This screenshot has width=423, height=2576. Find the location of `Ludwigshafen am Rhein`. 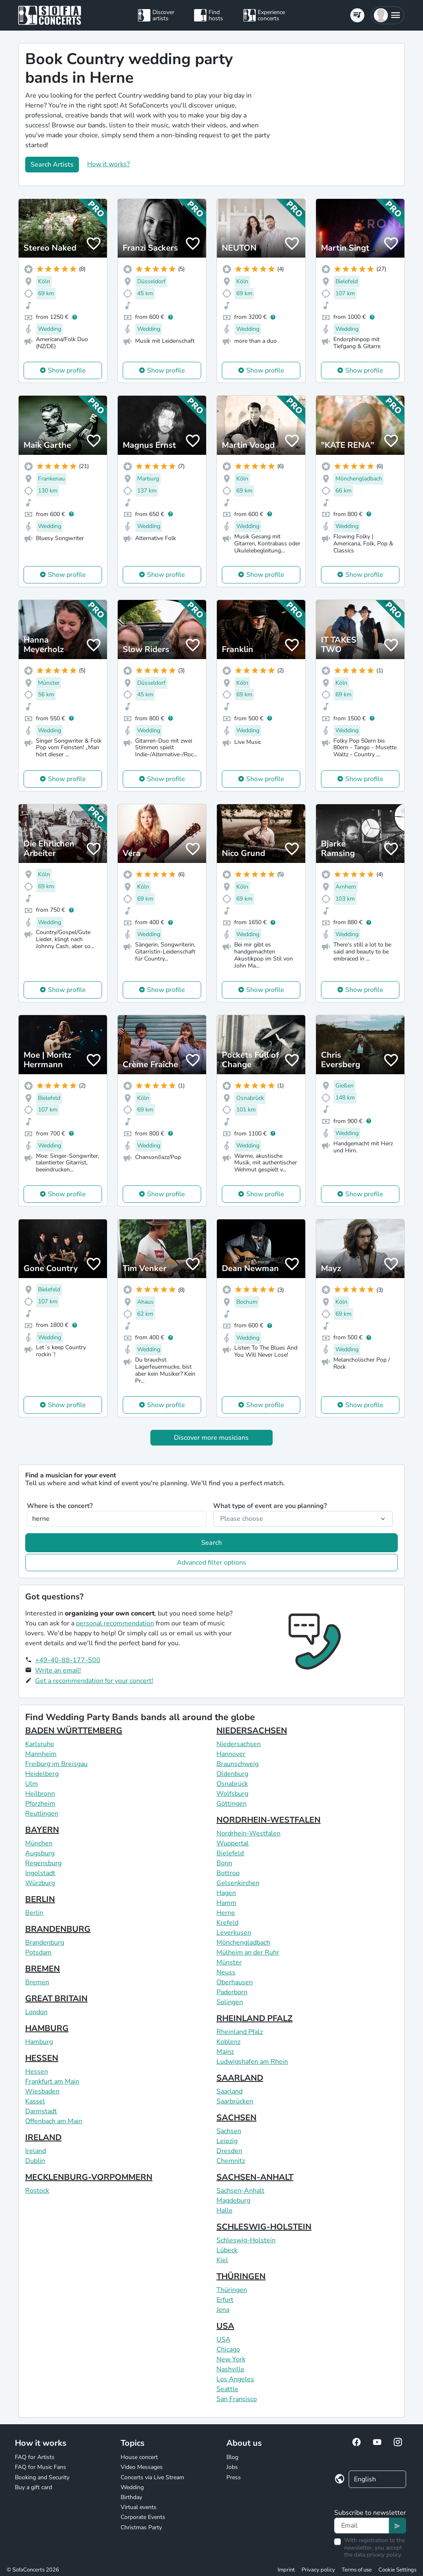

Ludwigshafen am Rhein is located at coordinates (252, 2061).